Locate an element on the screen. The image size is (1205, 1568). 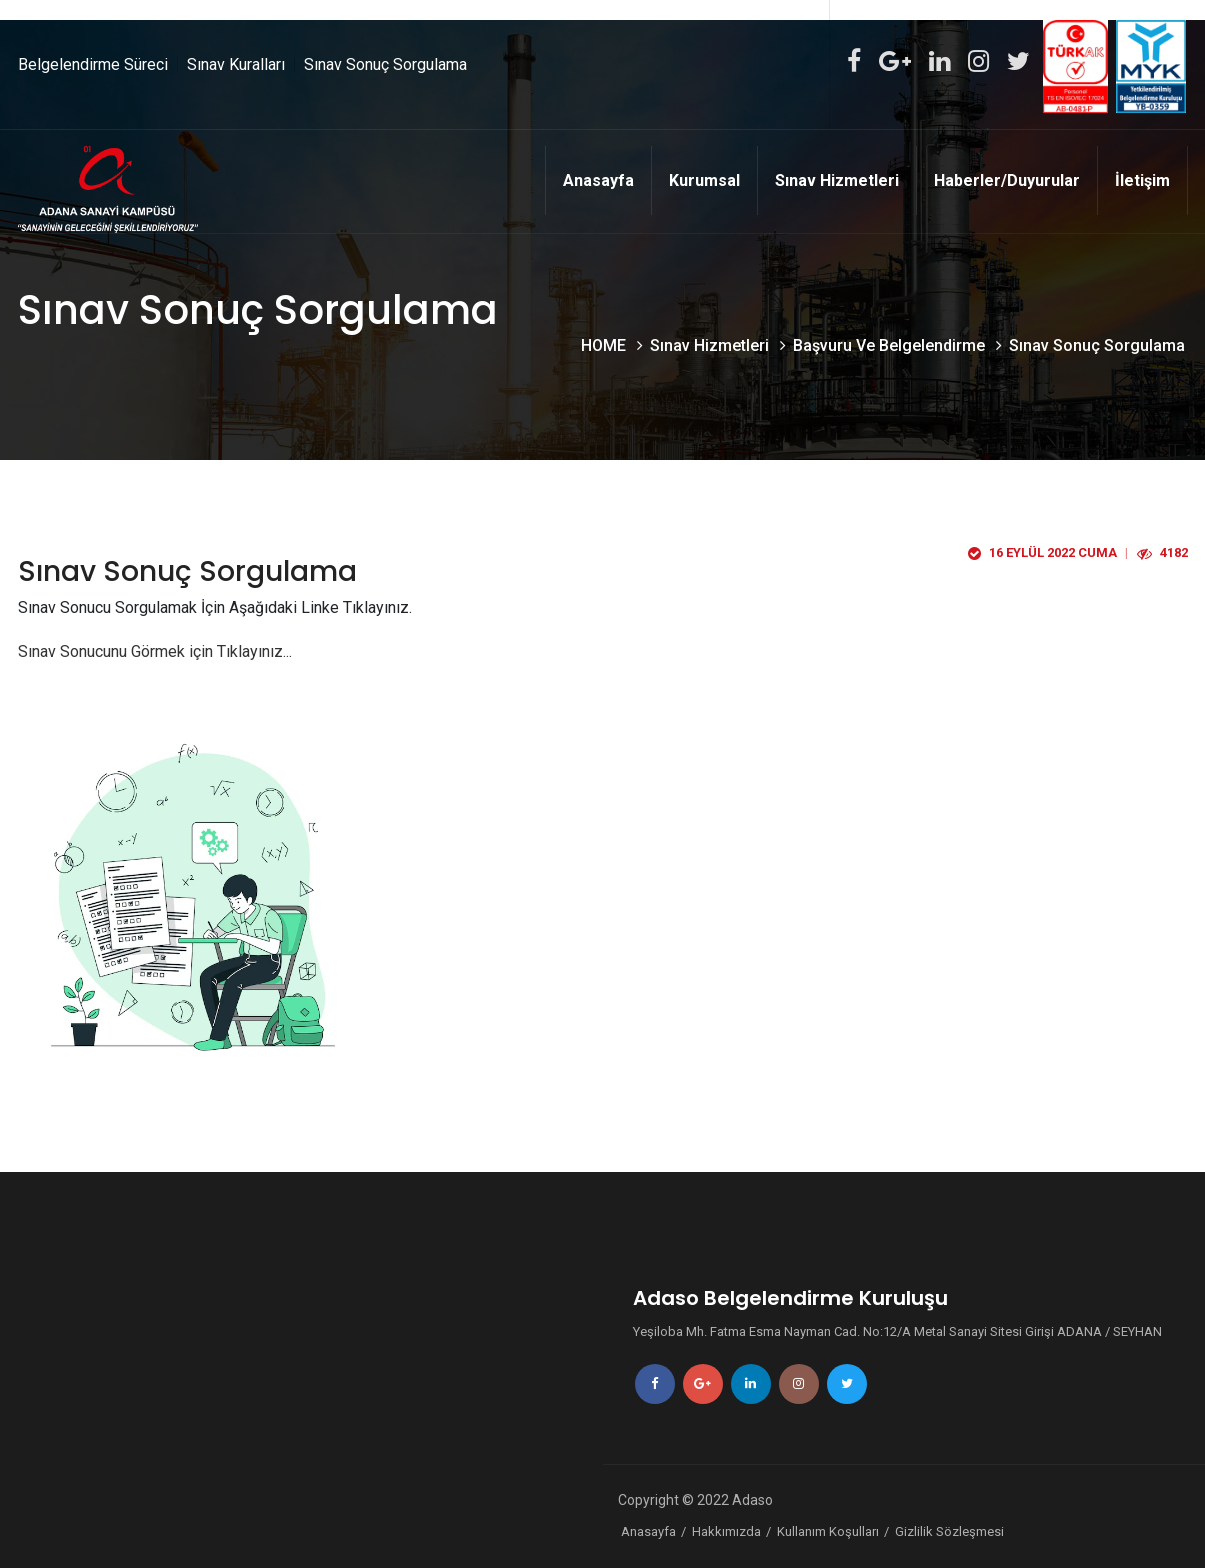
Sınav Hizmetleri is located at coordinates (837, 180).